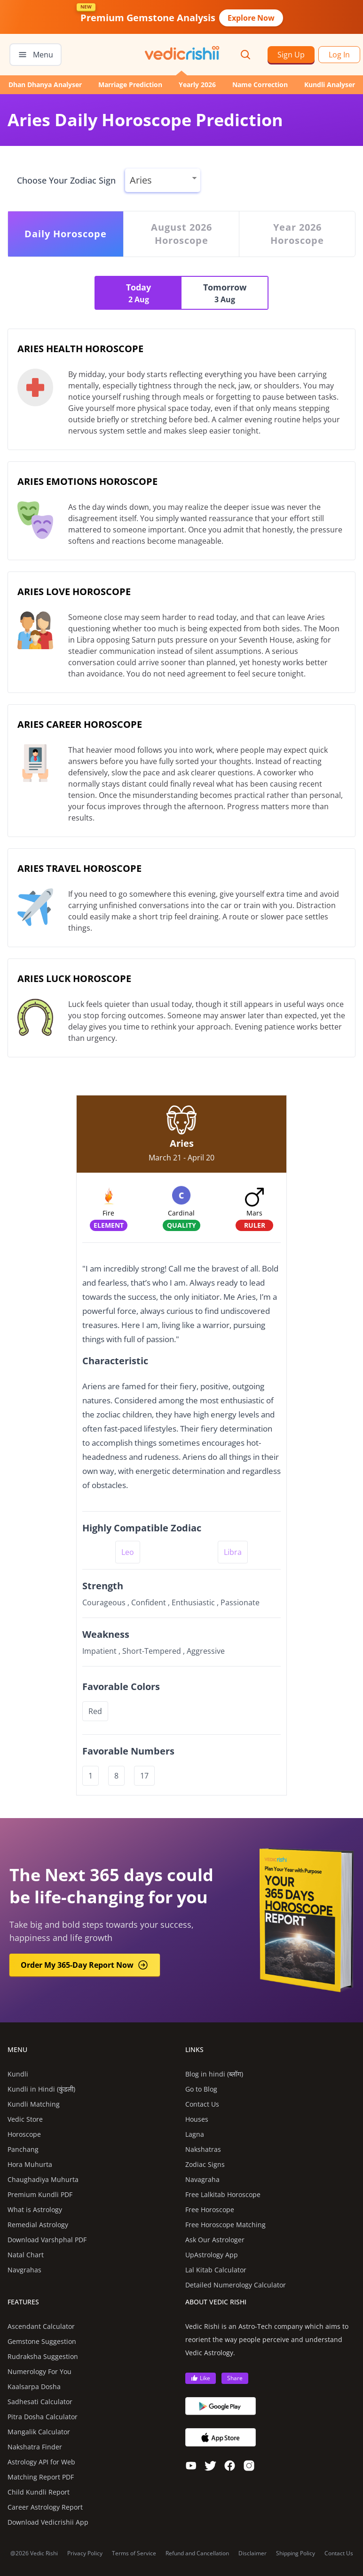 The height and width of the screenshot is (2576, 363). Describe the element at coordinates (45, 2507) in the screenshot. I see `Career Astrology Report` at that location.